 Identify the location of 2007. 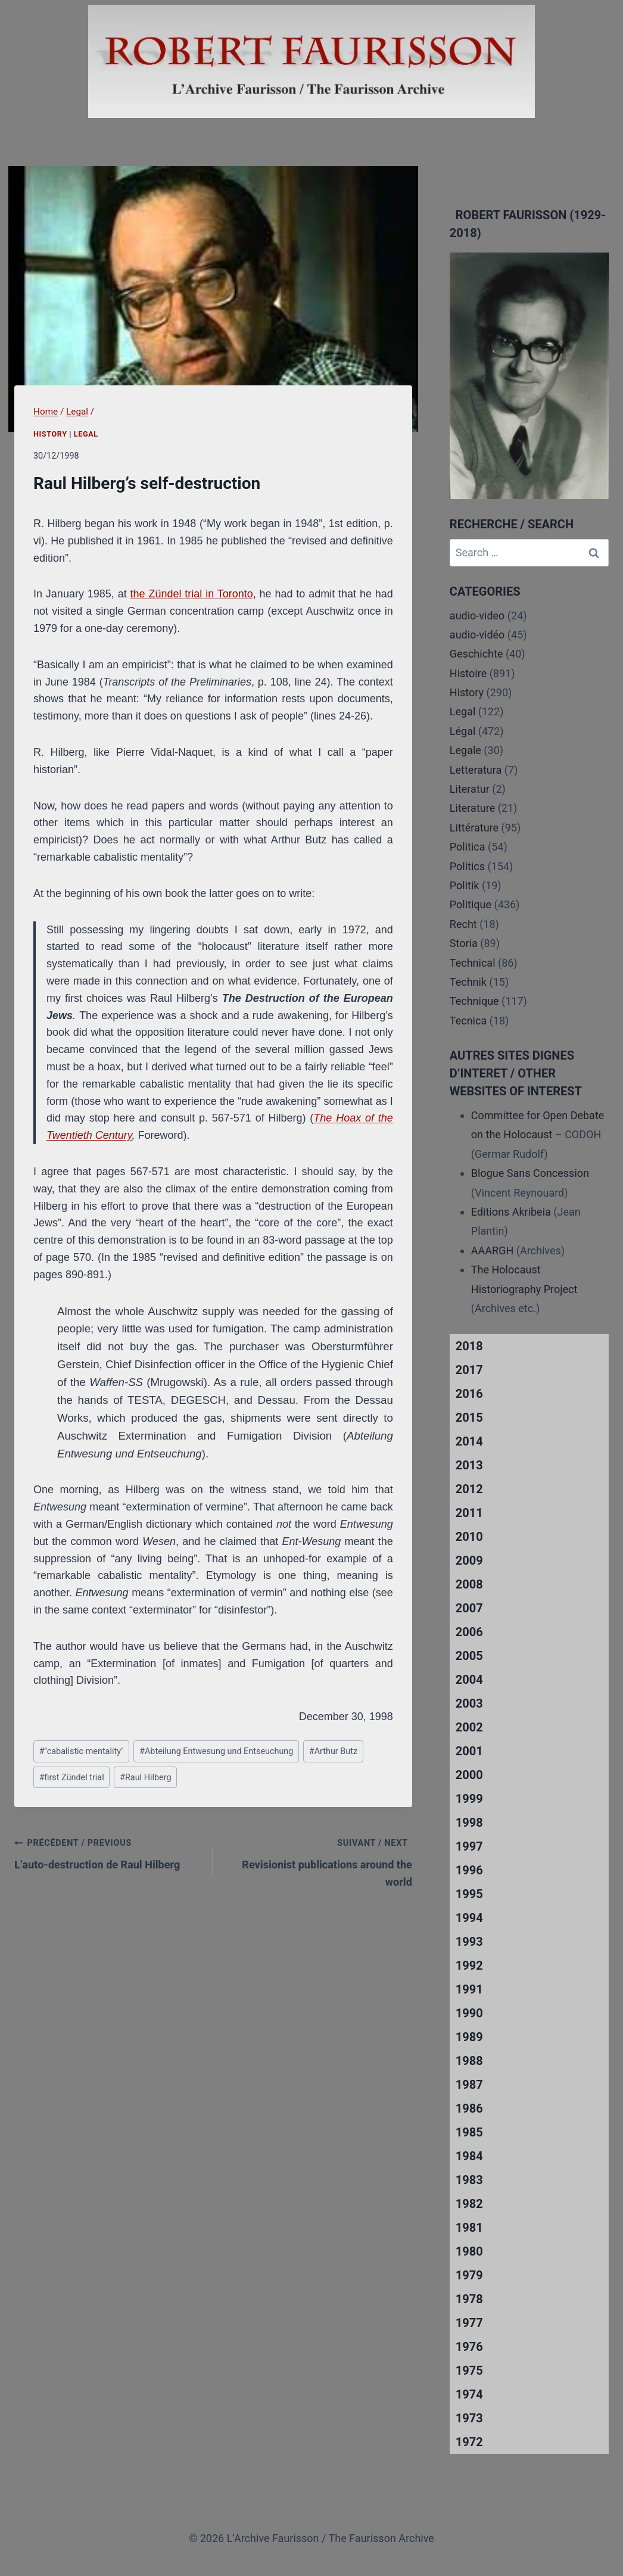
(469, 1608).